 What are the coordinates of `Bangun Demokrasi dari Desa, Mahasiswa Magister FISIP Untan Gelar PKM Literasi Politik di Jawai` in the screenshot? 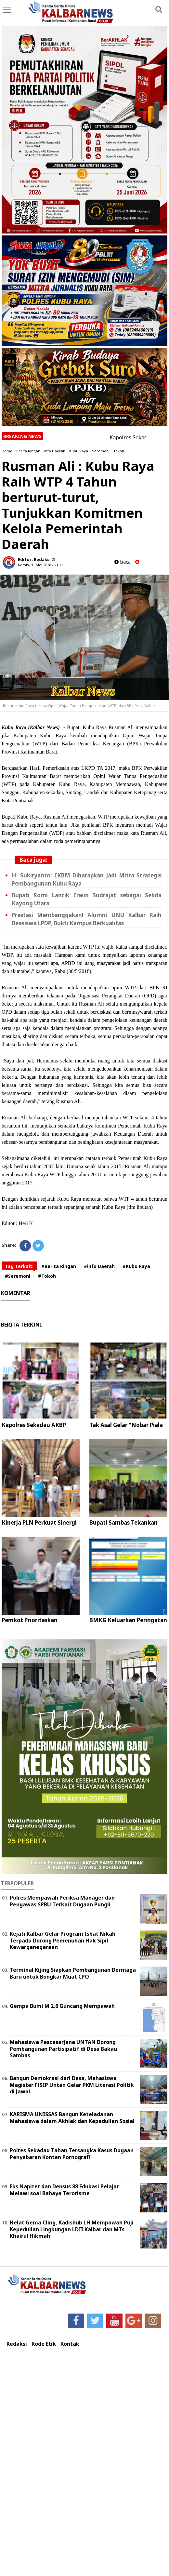 It's located at (72, 2085).